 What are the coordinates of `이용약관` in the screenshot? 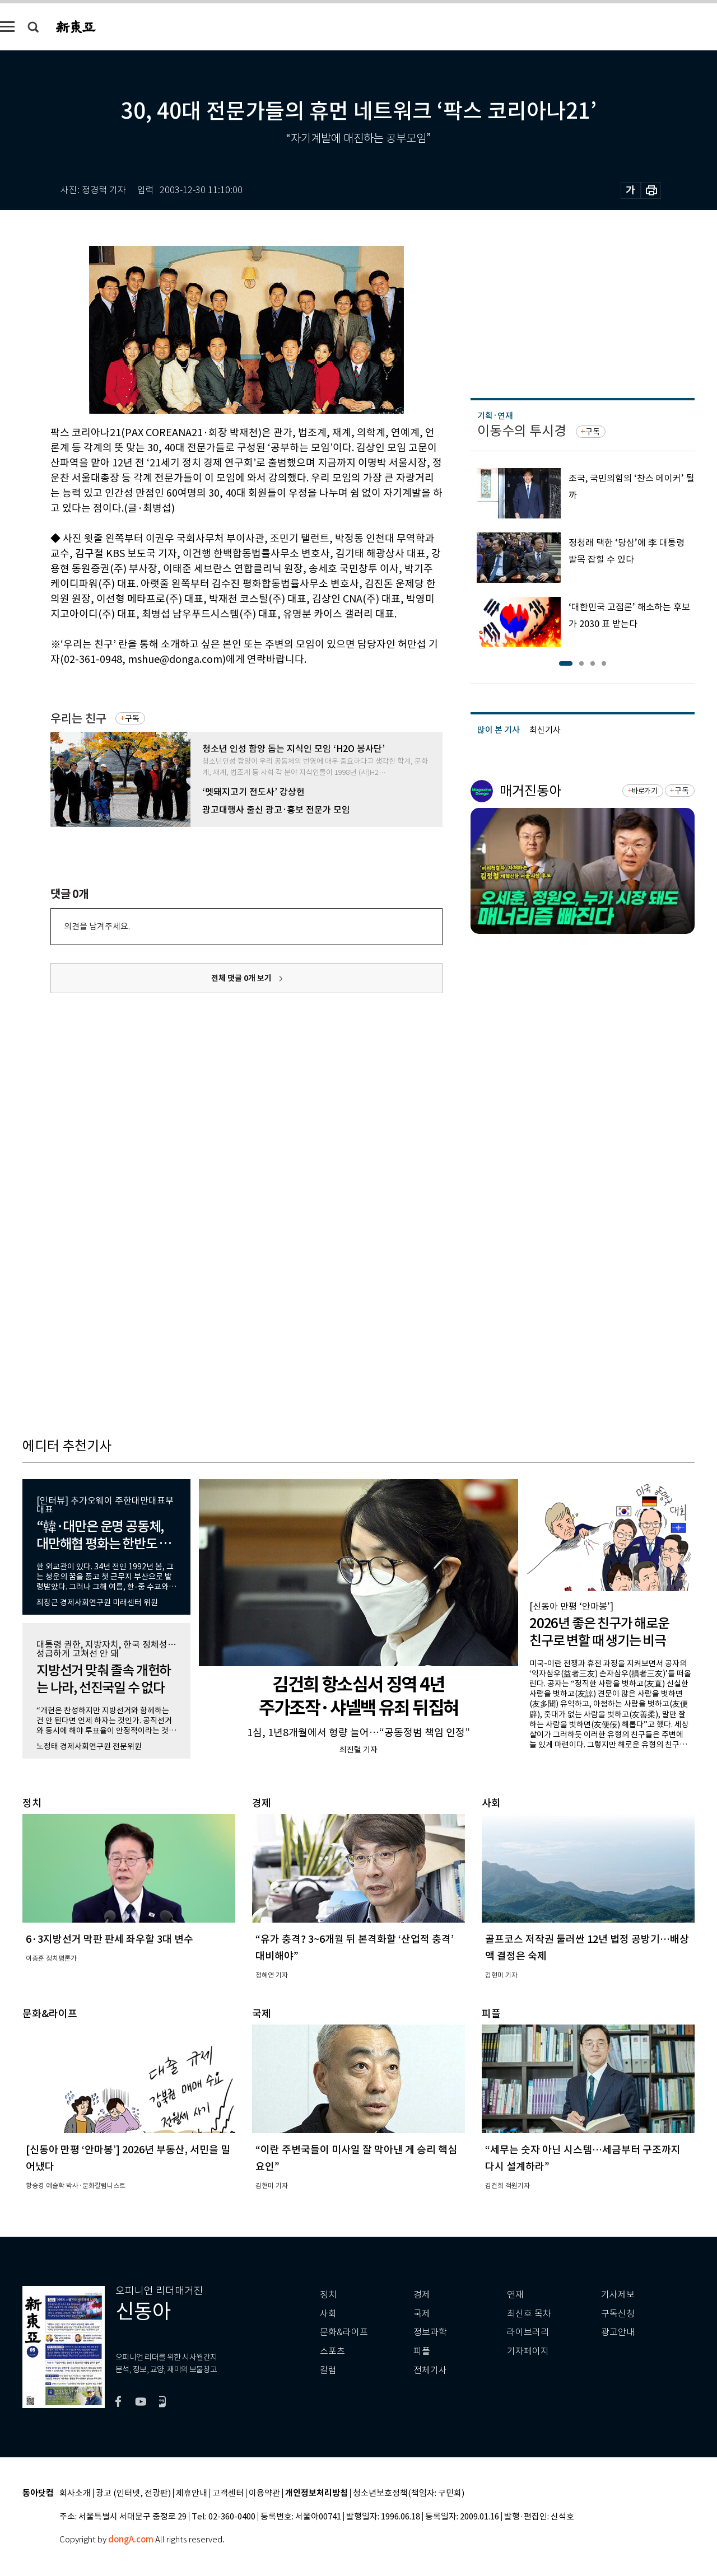 It's located at (264, 2493).